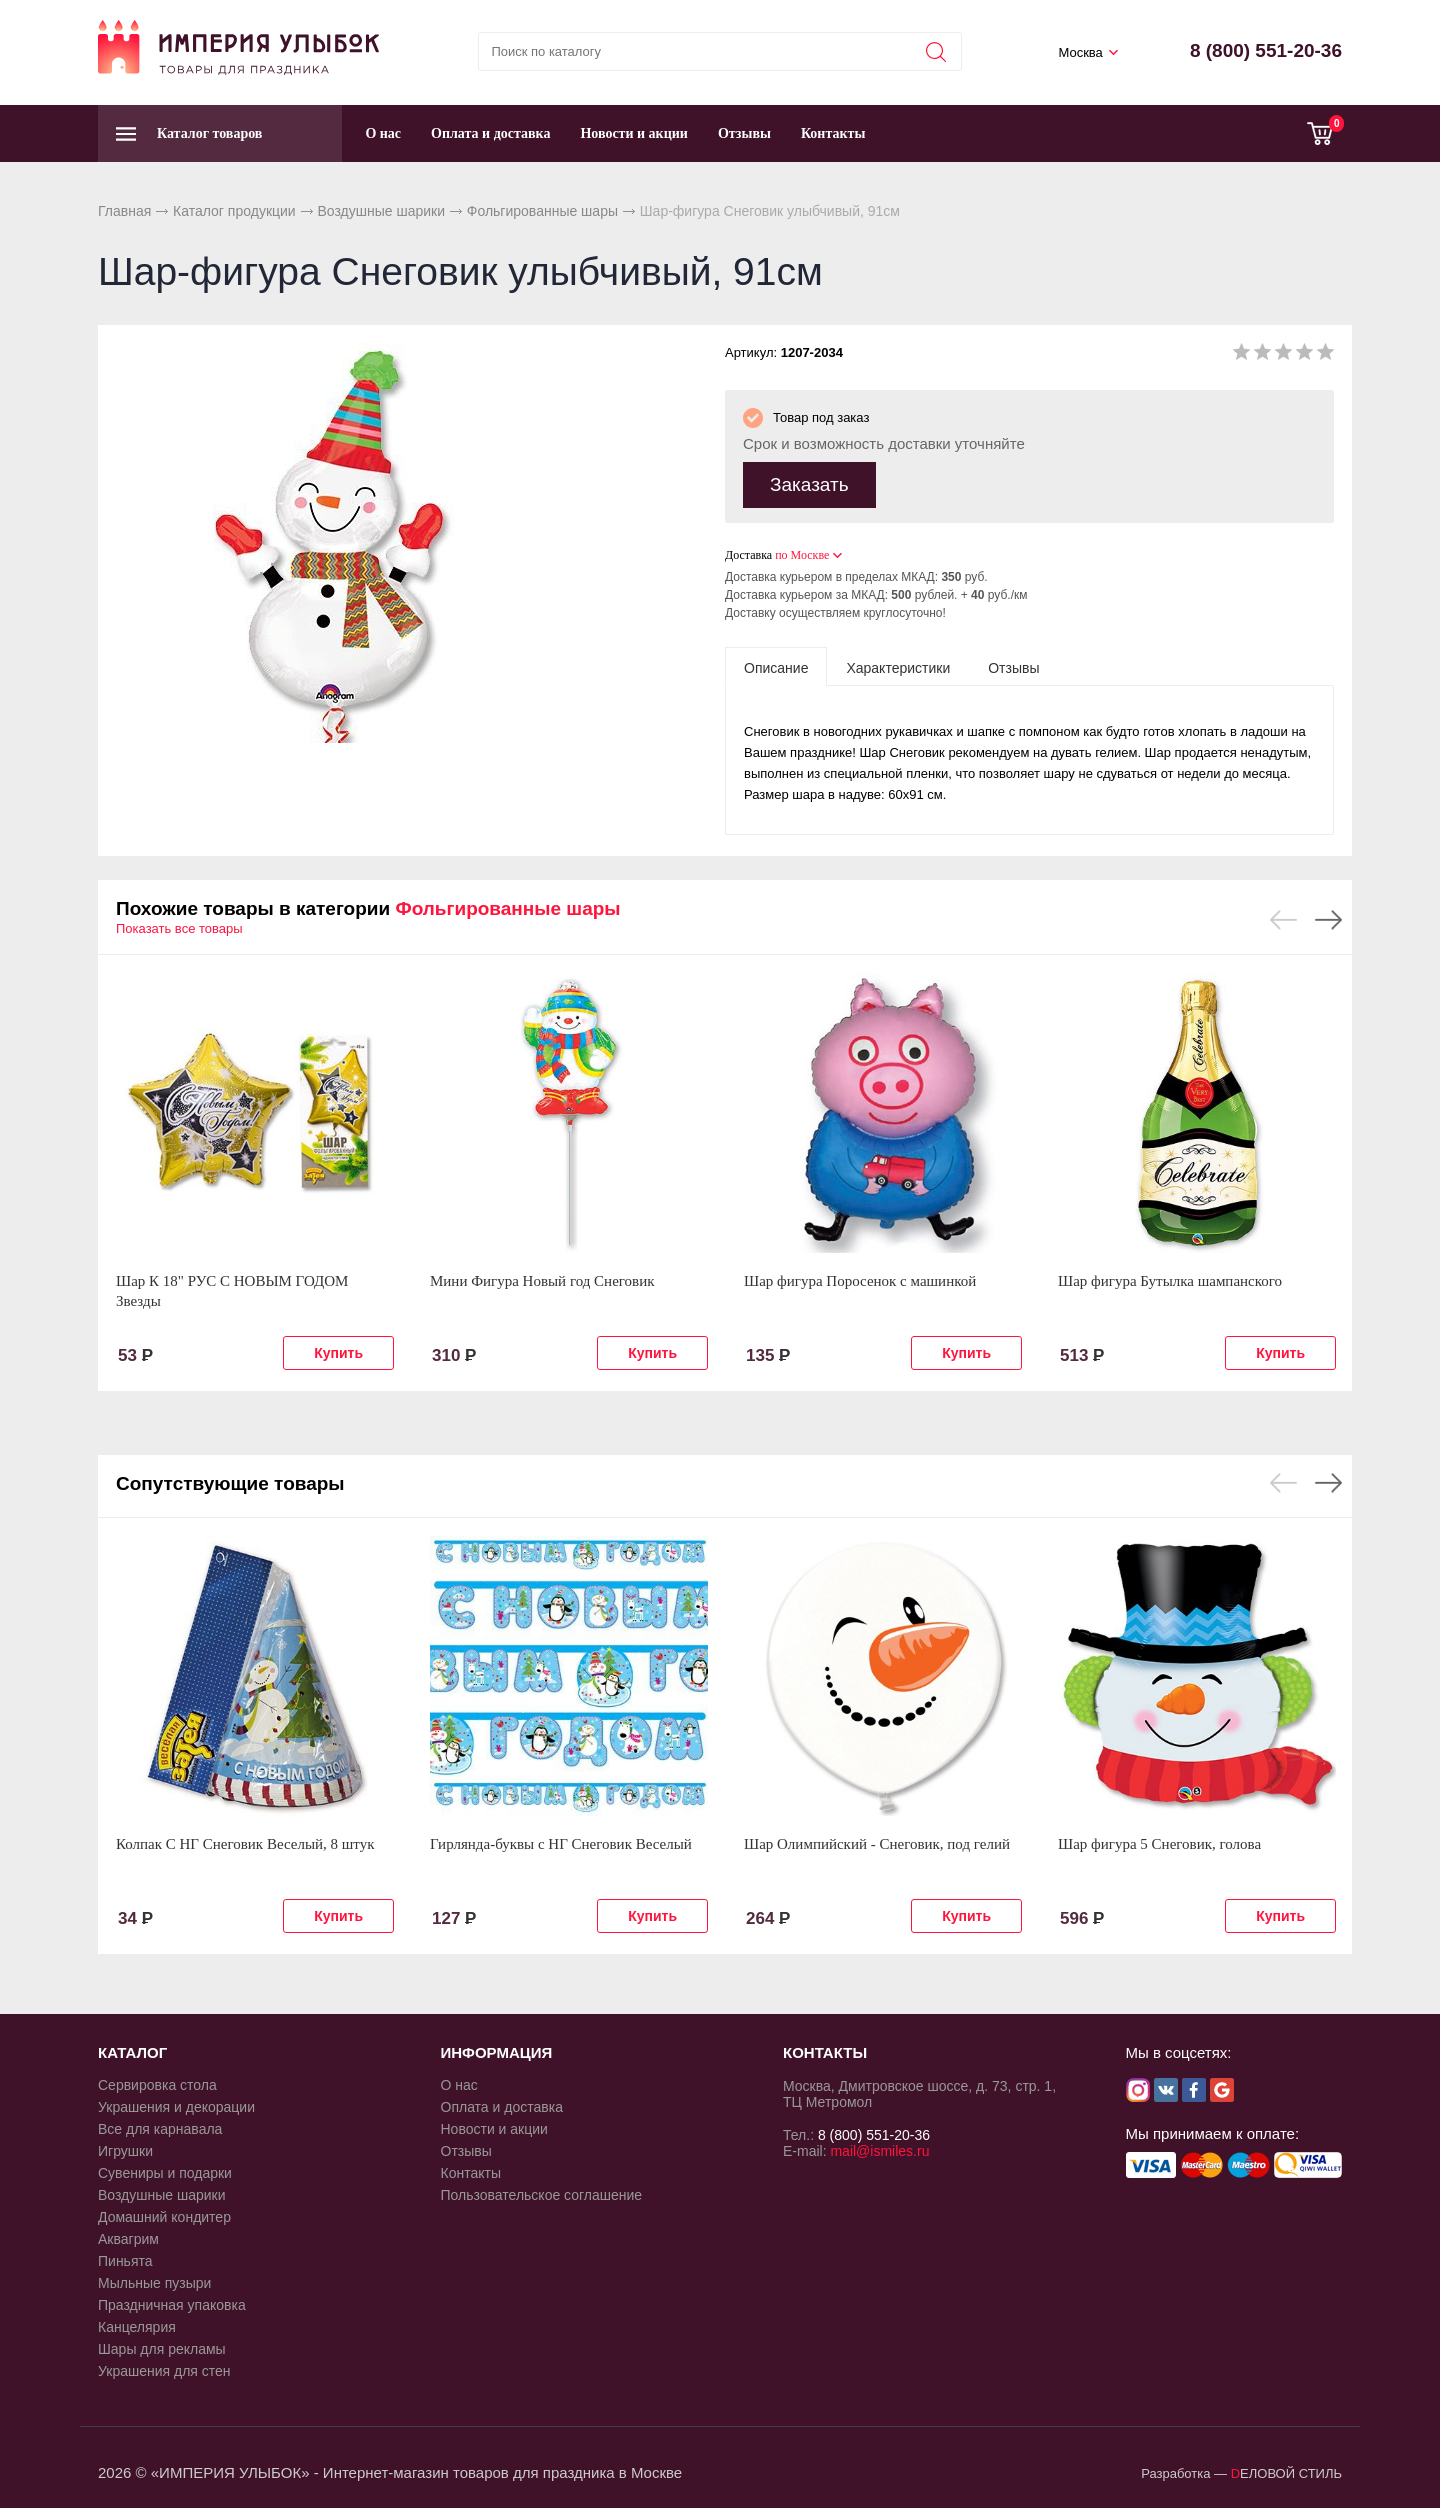  I want to click on Украшения и декорации, so click(176, 2107).